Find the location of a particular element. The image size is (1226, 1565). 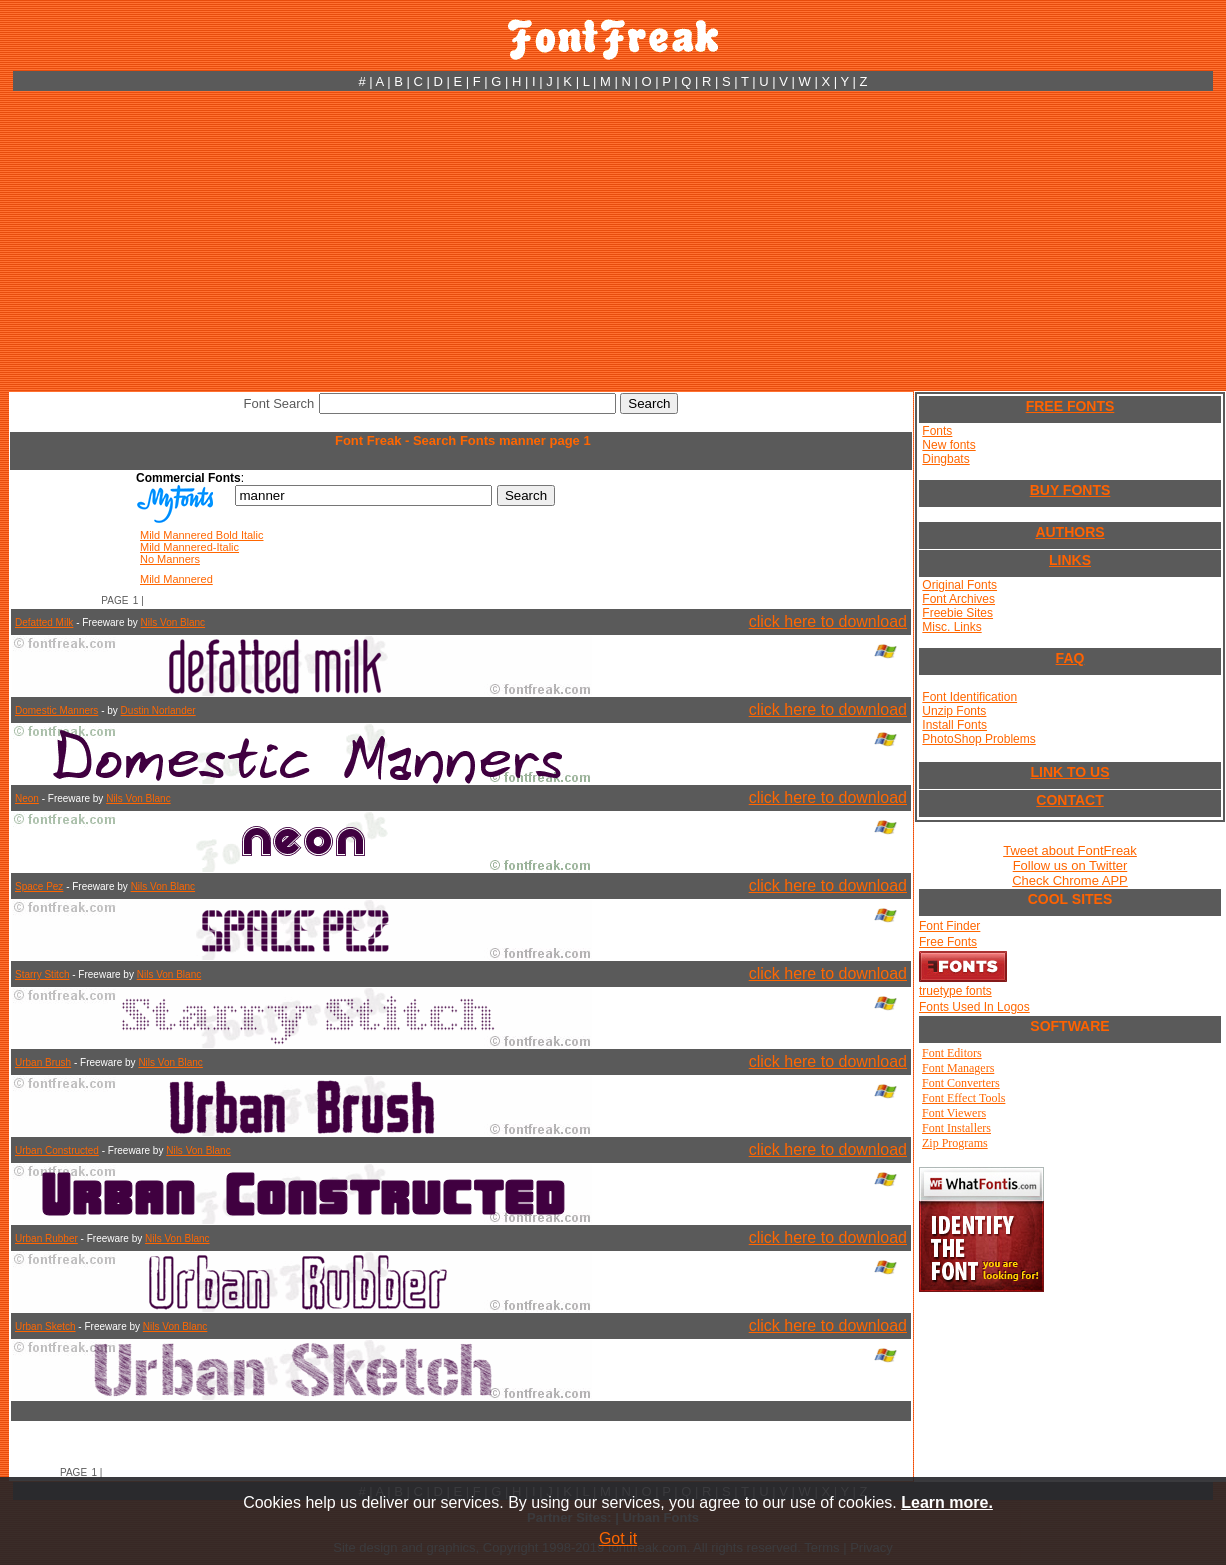

click here to download is located at coordinates (828, 621).